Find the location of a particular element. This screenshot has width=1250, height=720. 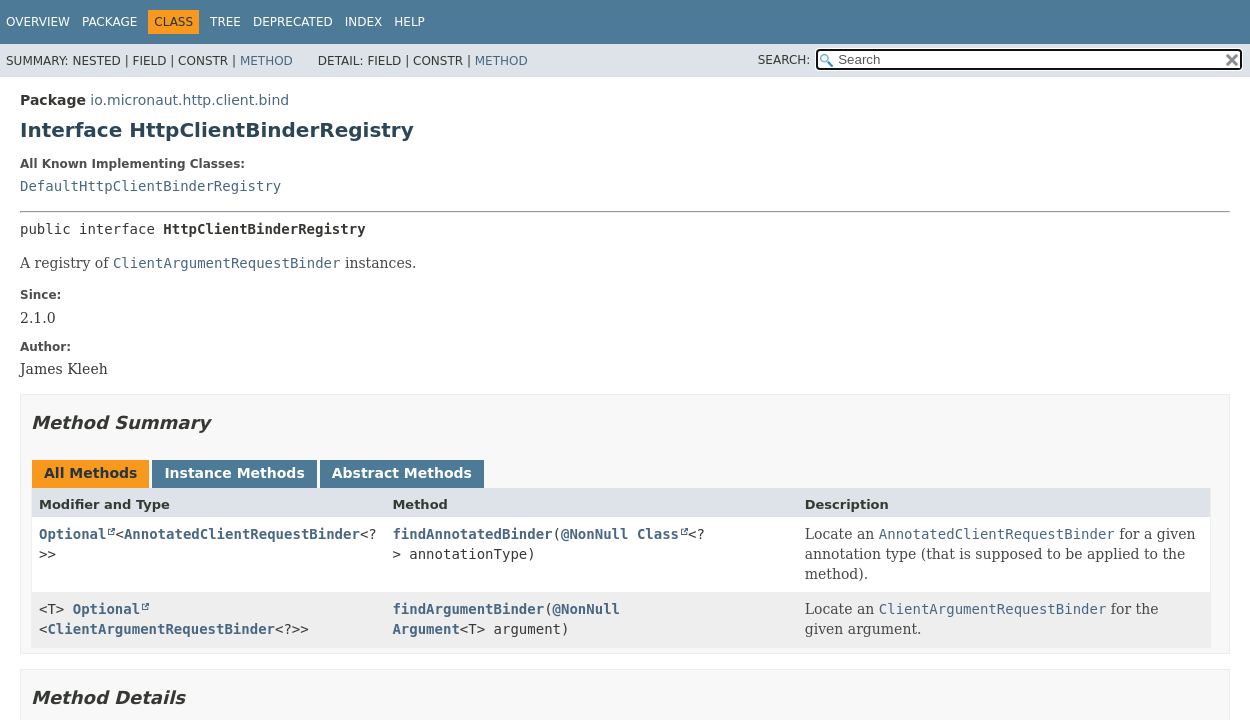

SEARCH: is located at coordinates (784, 60).